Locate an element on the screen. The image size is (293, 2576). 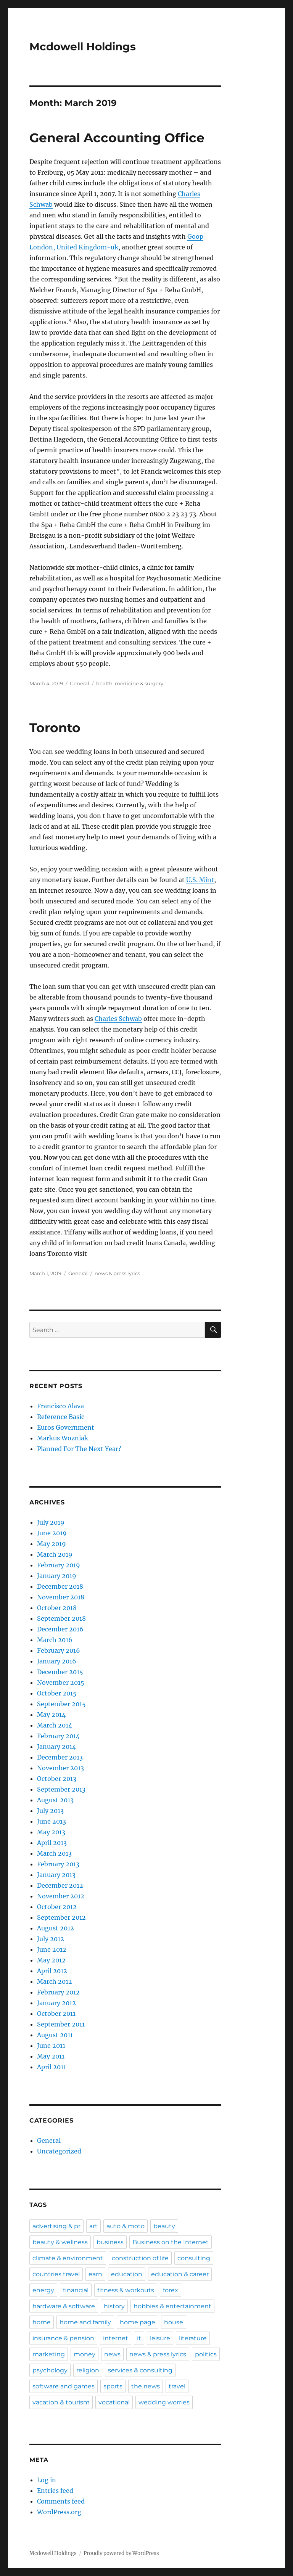
April 2013 is located at coordinates (52, 1842).